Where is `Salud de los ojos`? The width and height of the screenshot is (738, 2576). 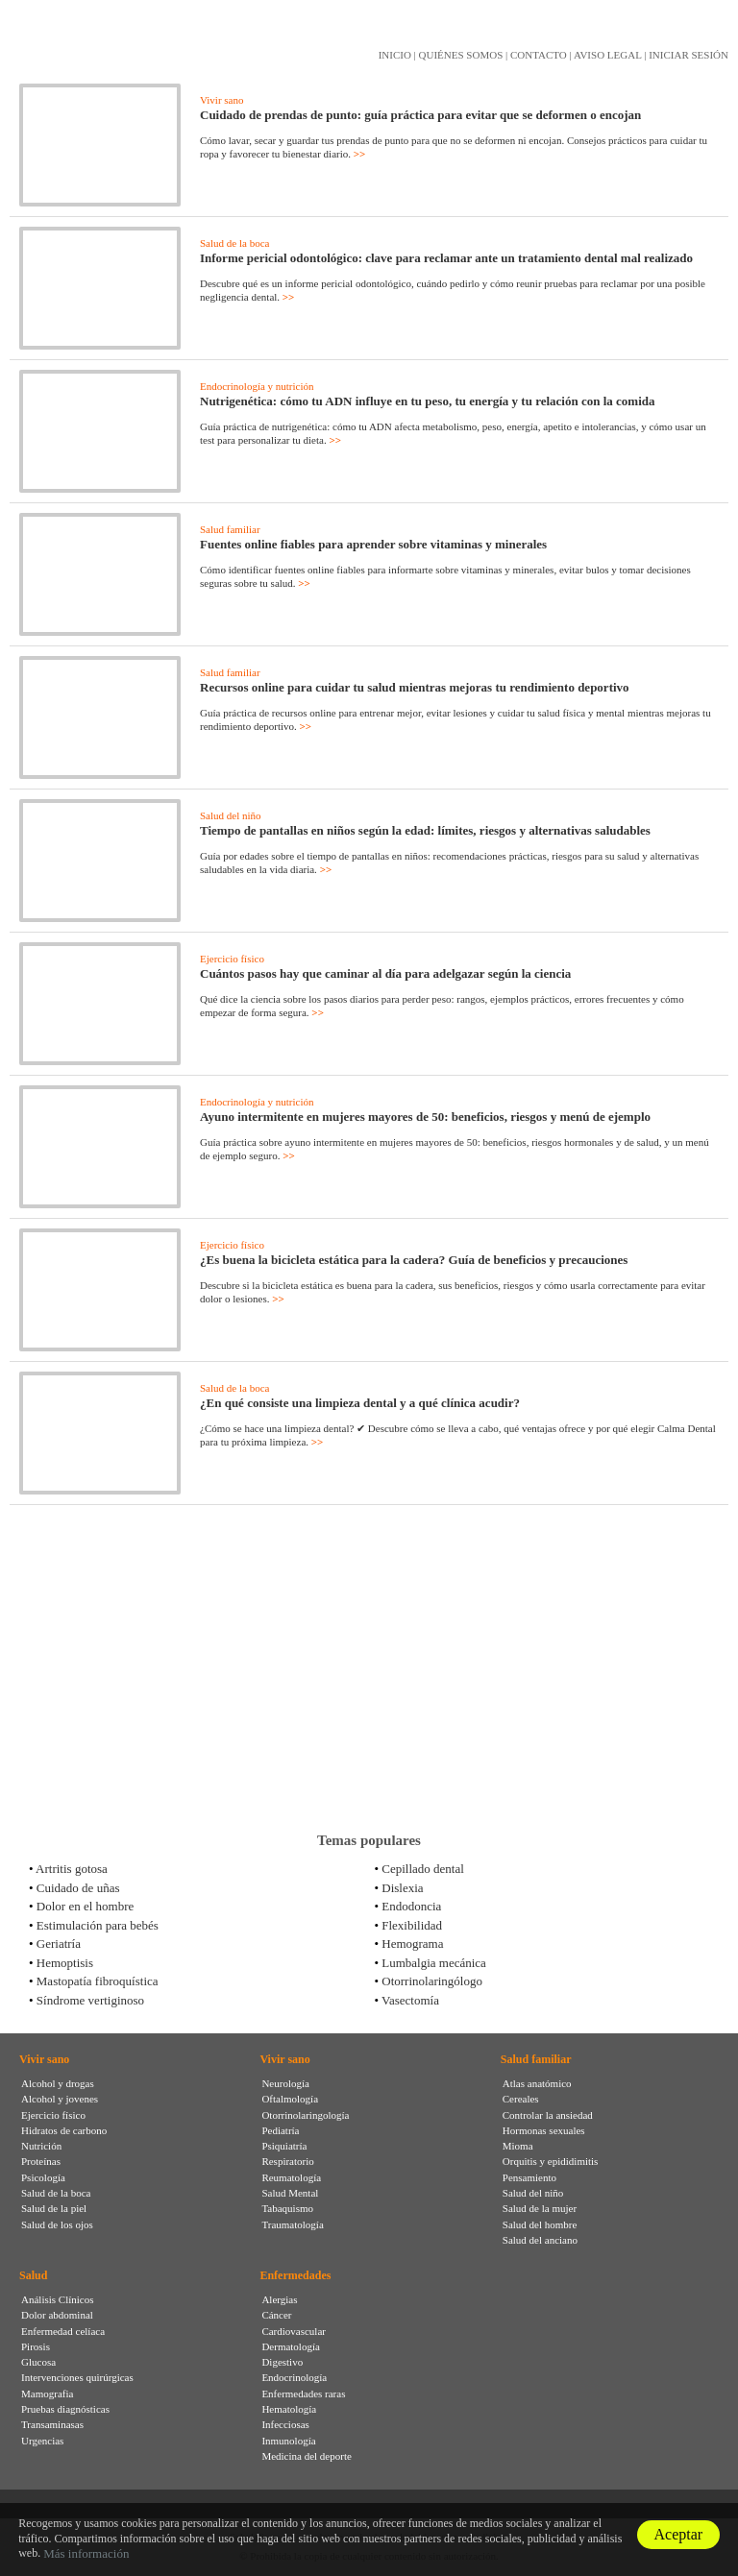
Salud de los ojos is located at coordinates (57, 2224).